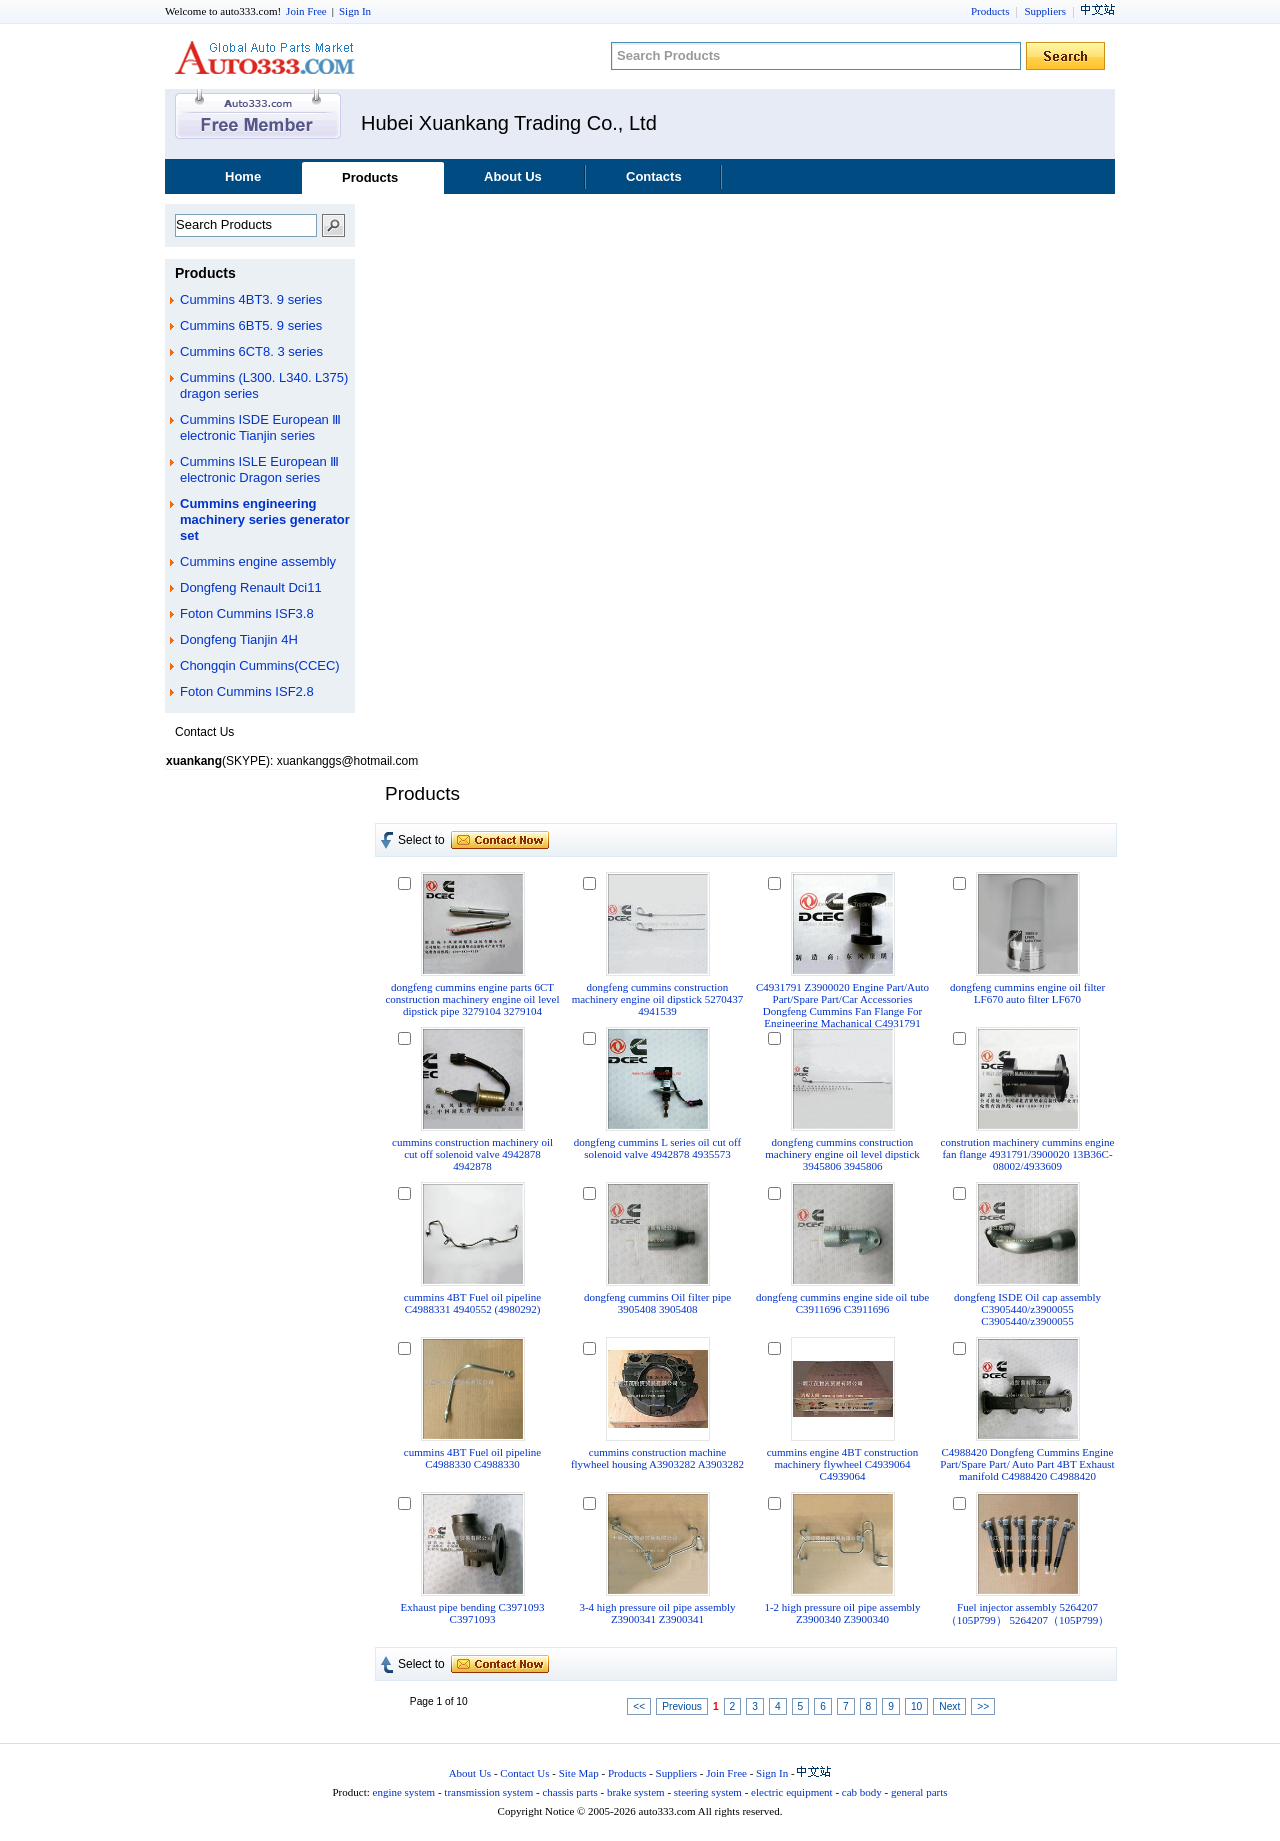 This screenshot has width=1280, height=1841. What do you see at coordinates (657, 1303) in the screenshot?
I see `dongfeng cummins Oil filter pipe 3905408 3905408` at bounding box center [657, 1303].